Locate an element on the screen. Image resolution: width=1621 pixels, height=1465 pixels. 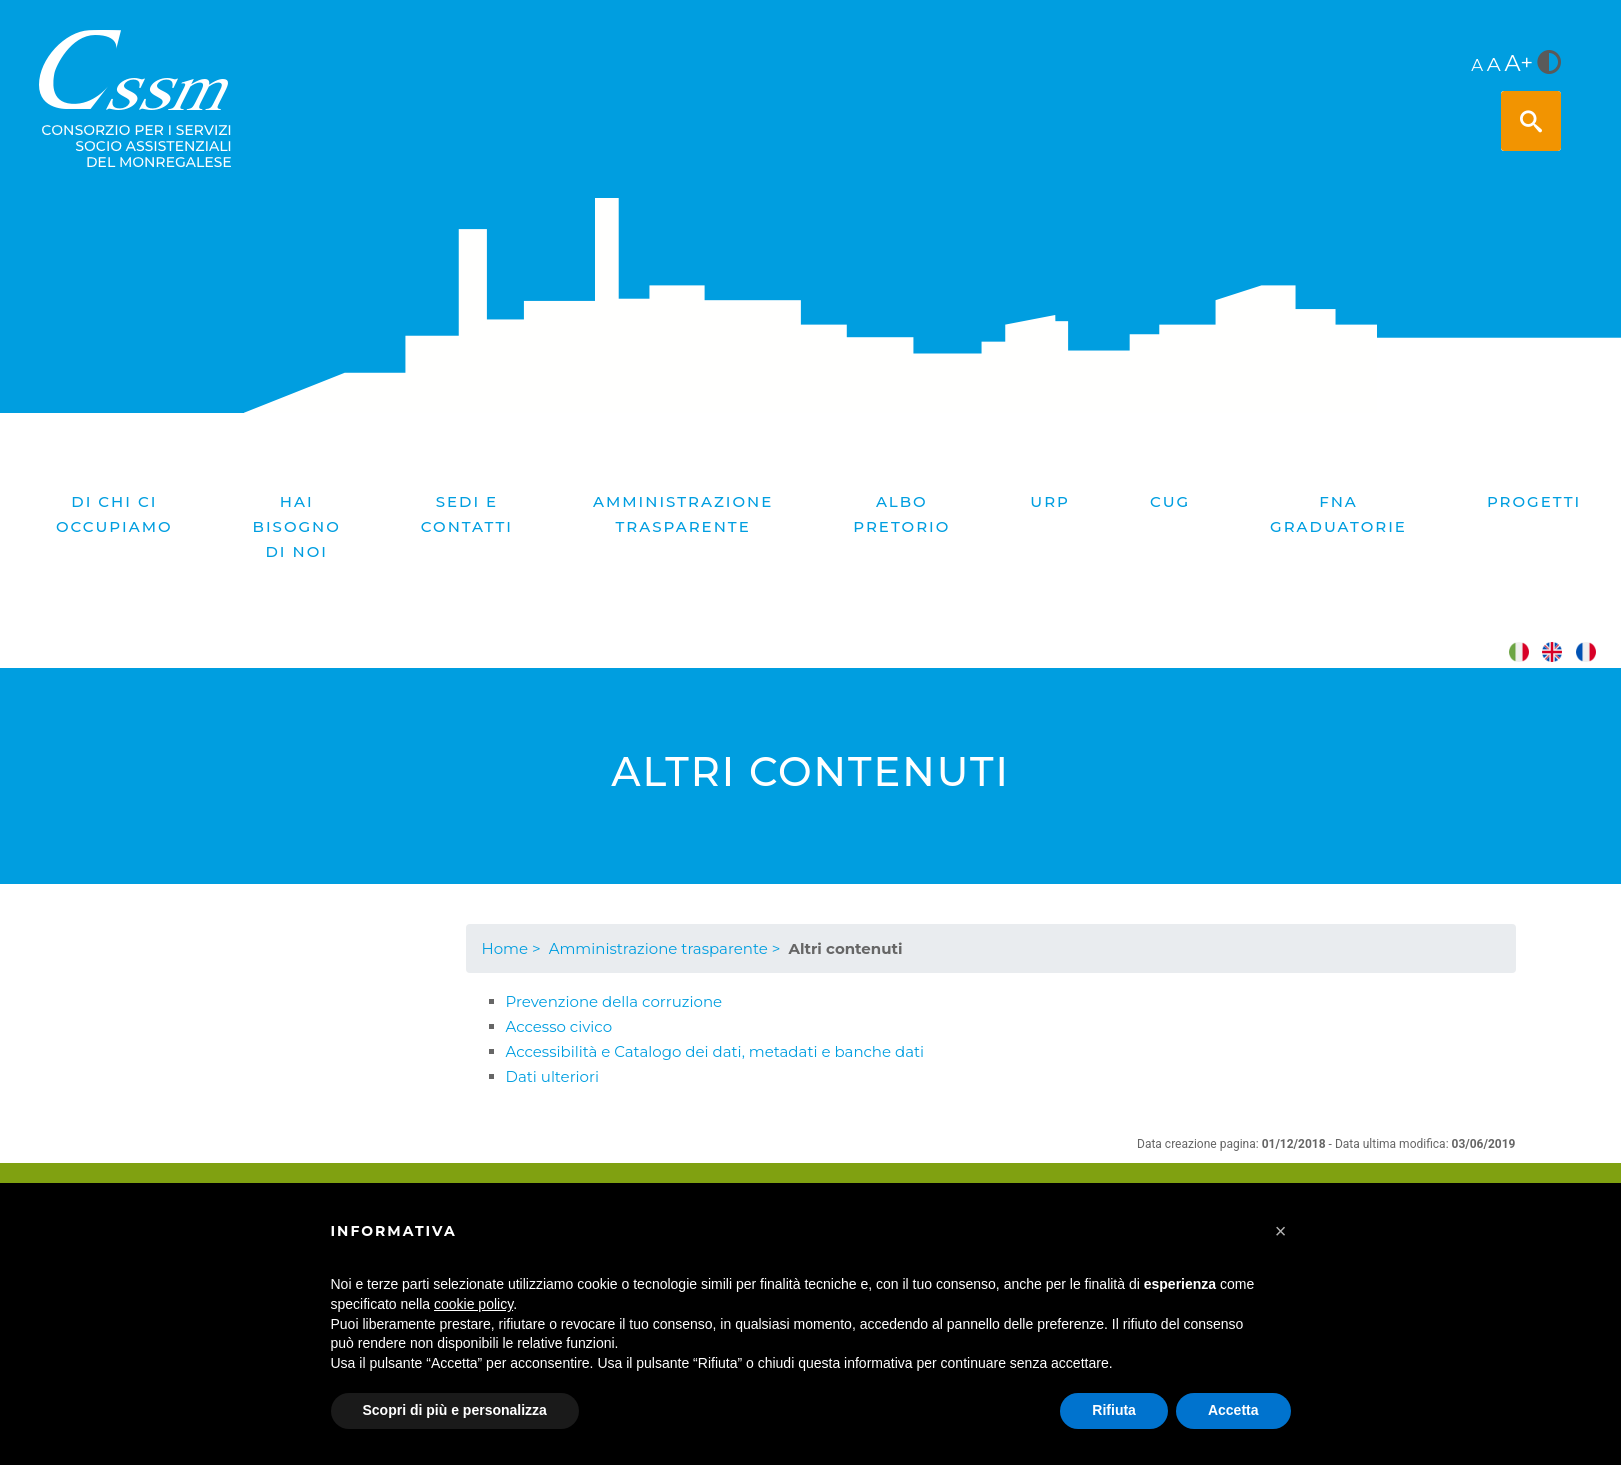
A+ is located at coordinates (1519, 63).